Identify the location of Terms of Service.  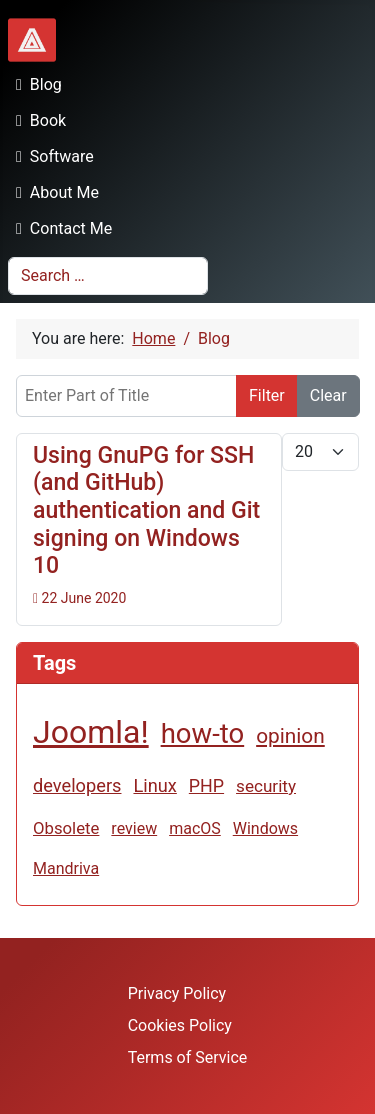
(188, 1057).